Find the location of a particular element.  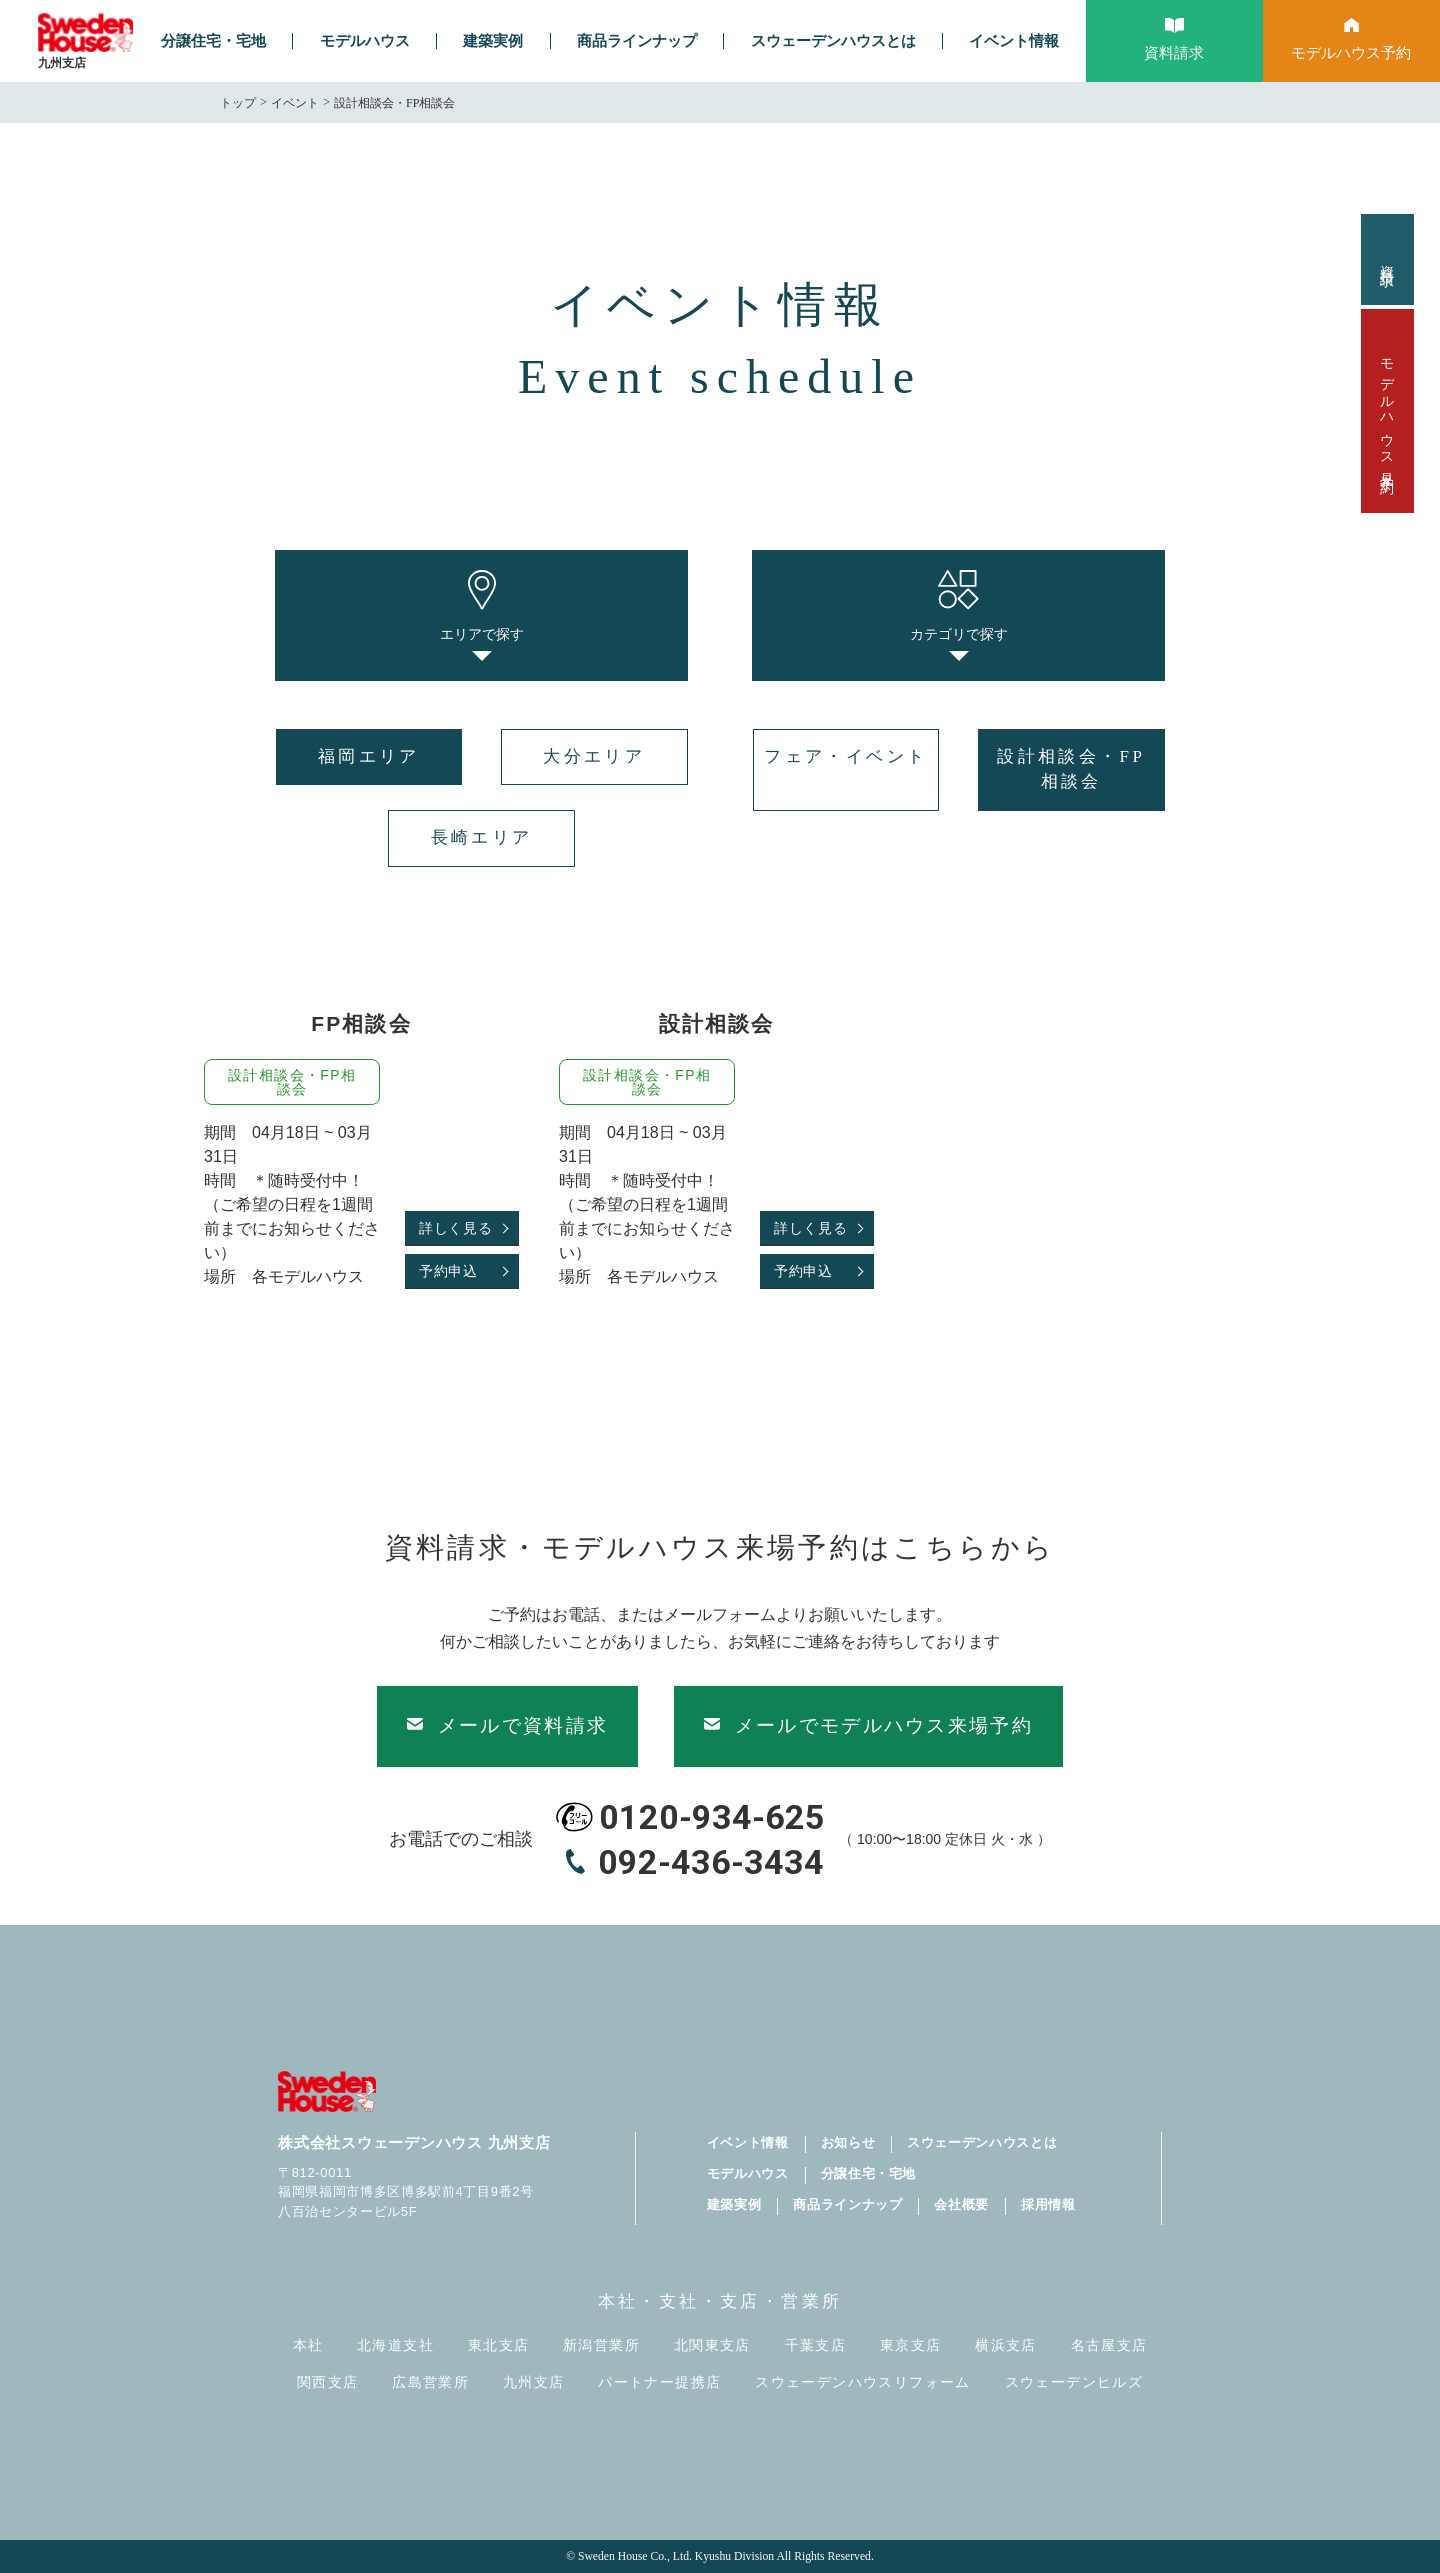

モデルハウス見学予約 is located at coordinates (1387, 411).